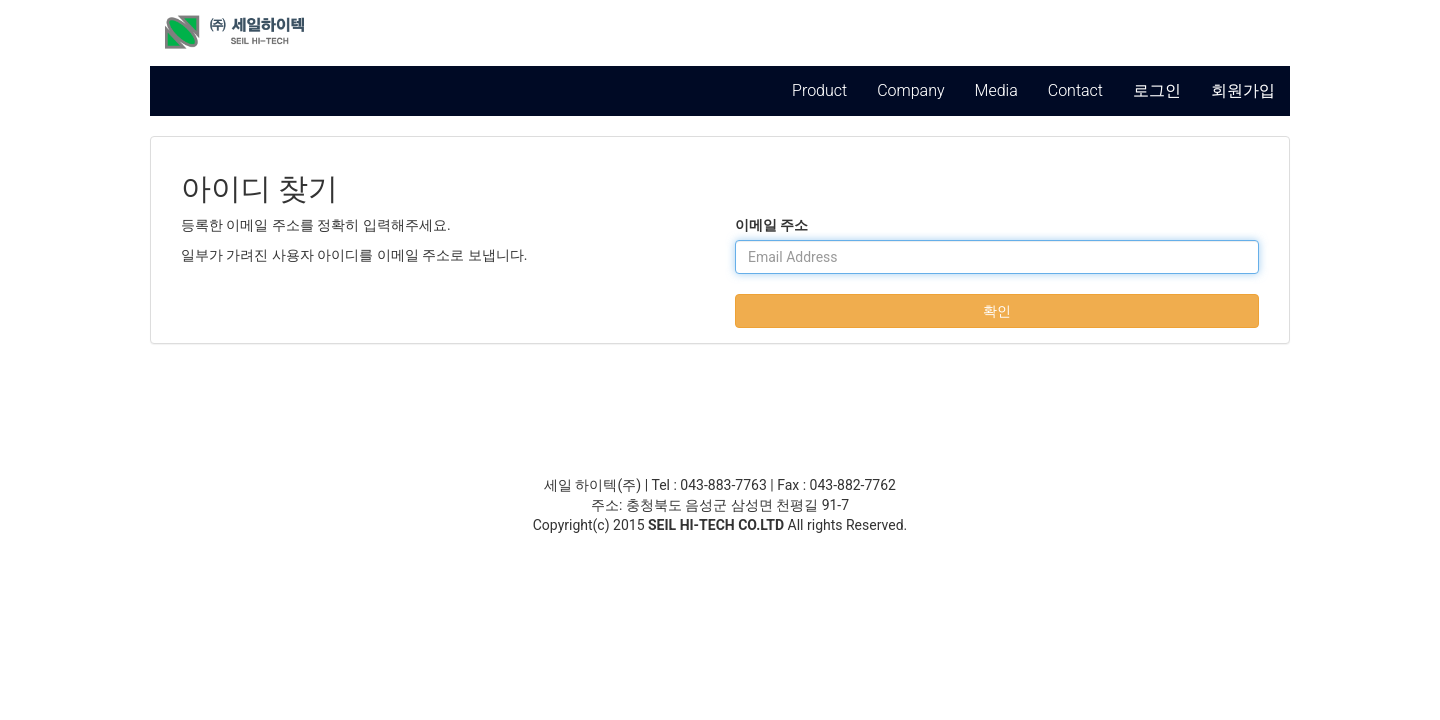 The height and width of the screenshot is (720, 1440). What do you see at coordinates (819, 90) in the screenshot?
I see `Product` at bounding box center [819, 90].